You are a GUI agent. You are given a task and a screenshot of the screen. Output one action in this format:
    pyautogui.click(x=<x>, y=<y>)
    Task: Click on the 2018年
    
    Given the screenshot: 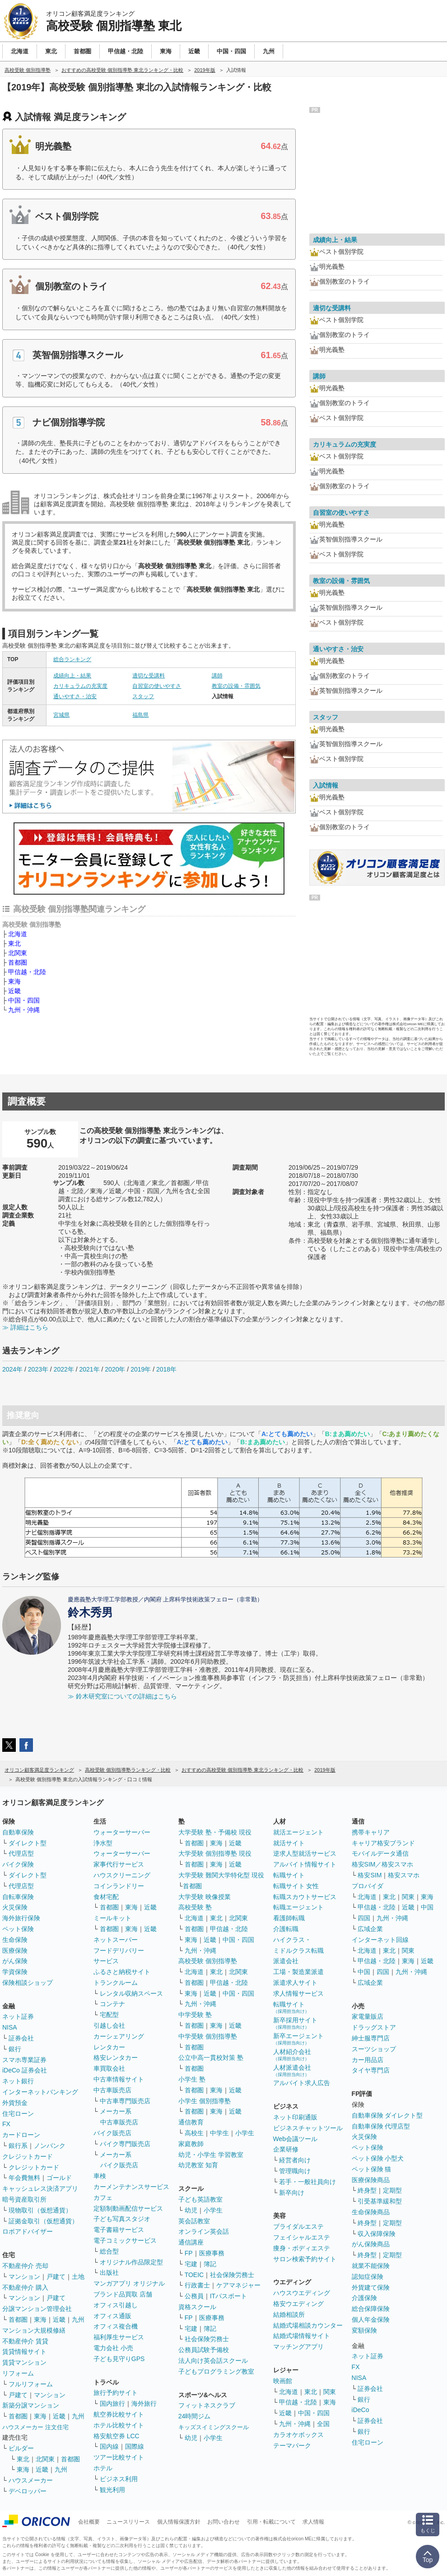 What is the action you would take?
    pyautogui.click(x=166, y=1369)
    